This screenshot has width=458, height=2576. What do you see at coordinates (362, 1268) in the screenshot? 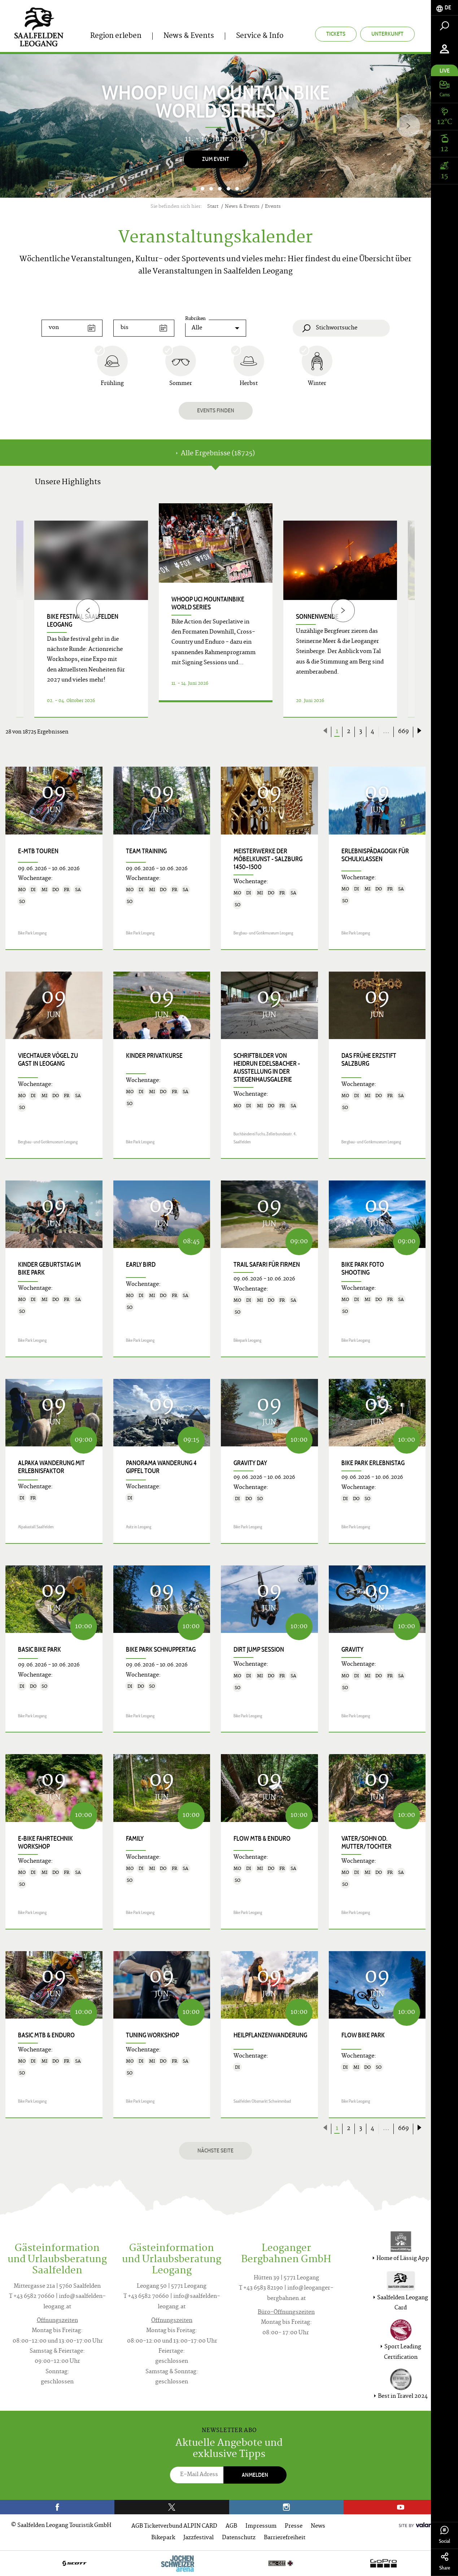
I see `Bike Park Foto Shooting` at bounding box center [362, 1268].